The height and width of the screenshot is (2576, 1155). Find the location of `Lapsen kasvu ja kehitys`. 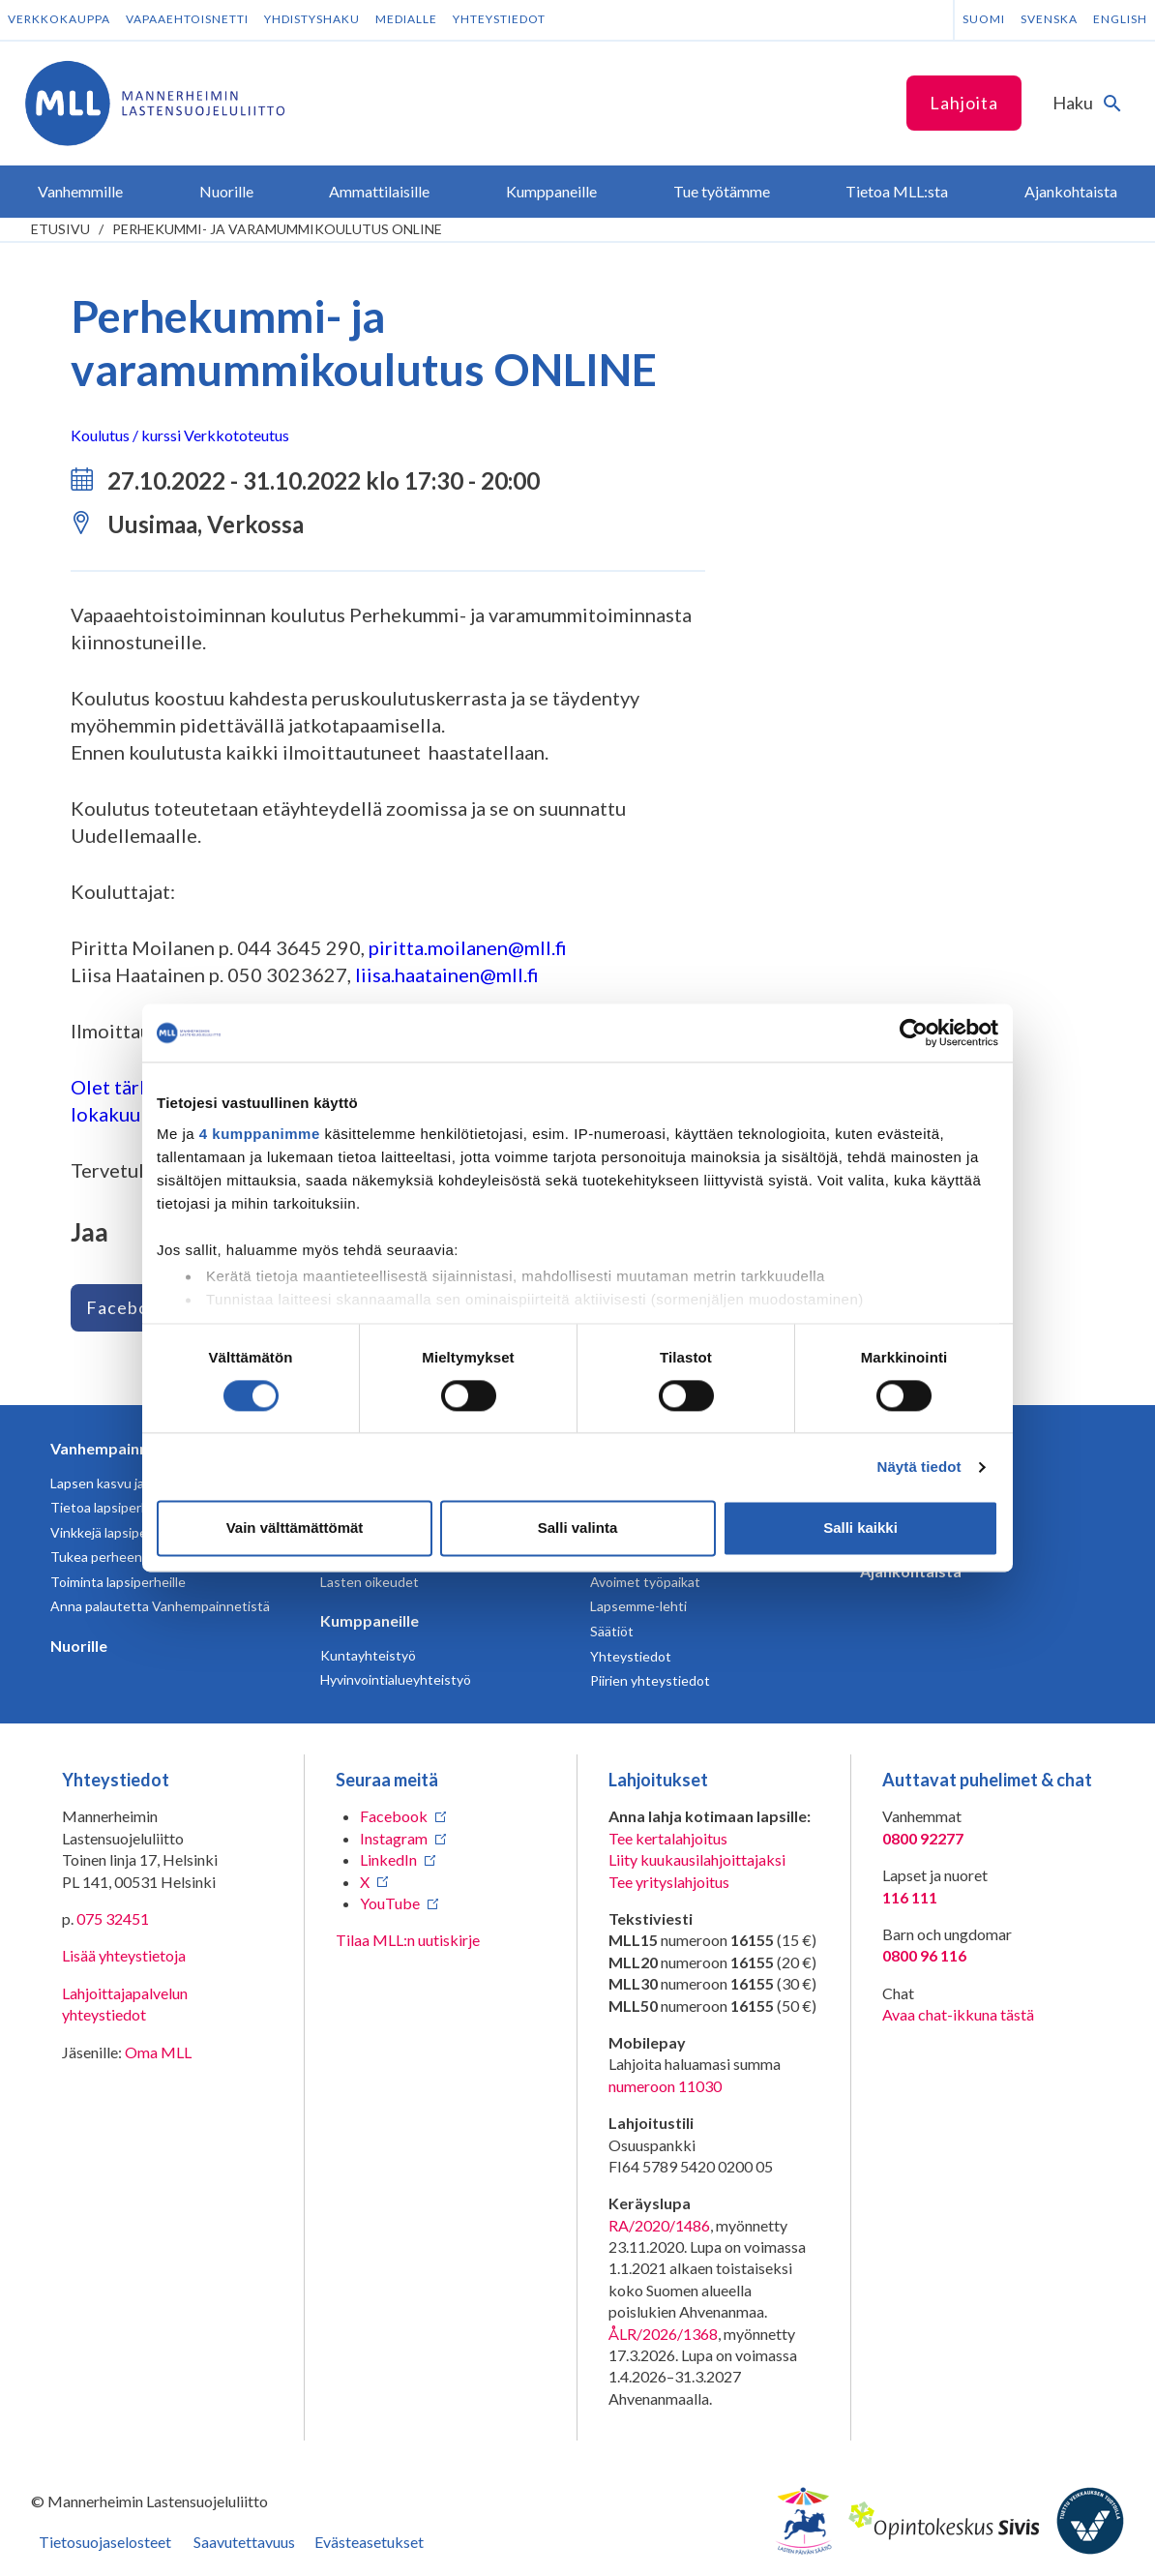

Lapsen kasvu ja kehitys is located at coordinates (121, 1483).